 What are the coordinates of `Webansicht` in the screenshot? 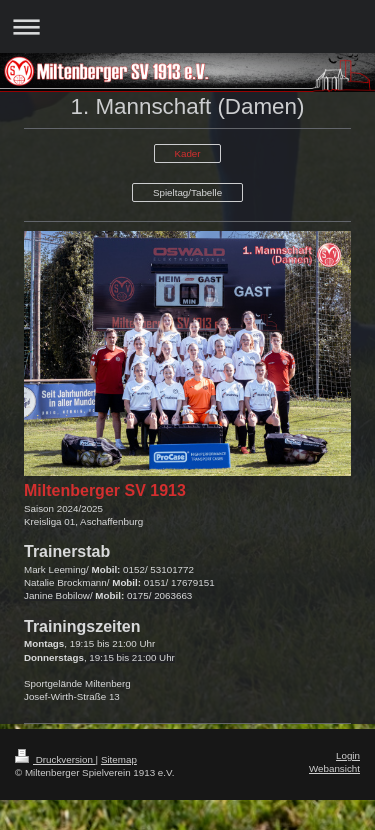 It's located at (334, 768).